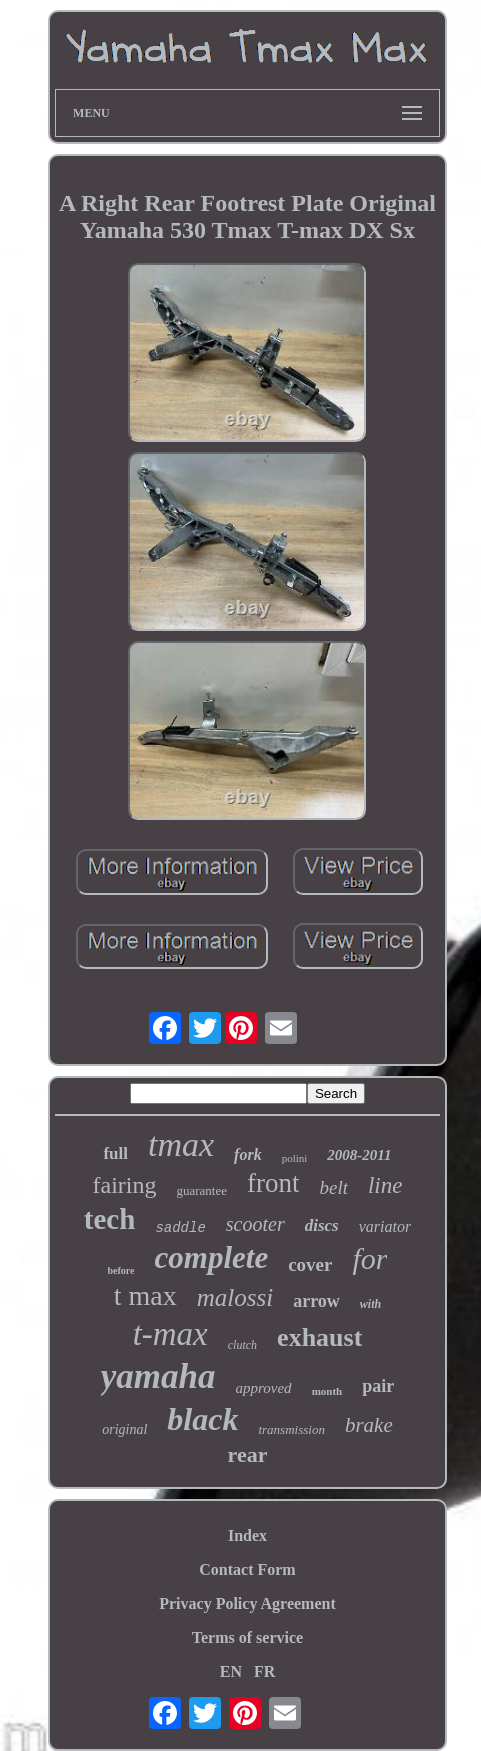 This screenshot has height=1751, width=481. Describe the element at coordinates (231, 1671) in the screenshot. I see `EN` at that location.